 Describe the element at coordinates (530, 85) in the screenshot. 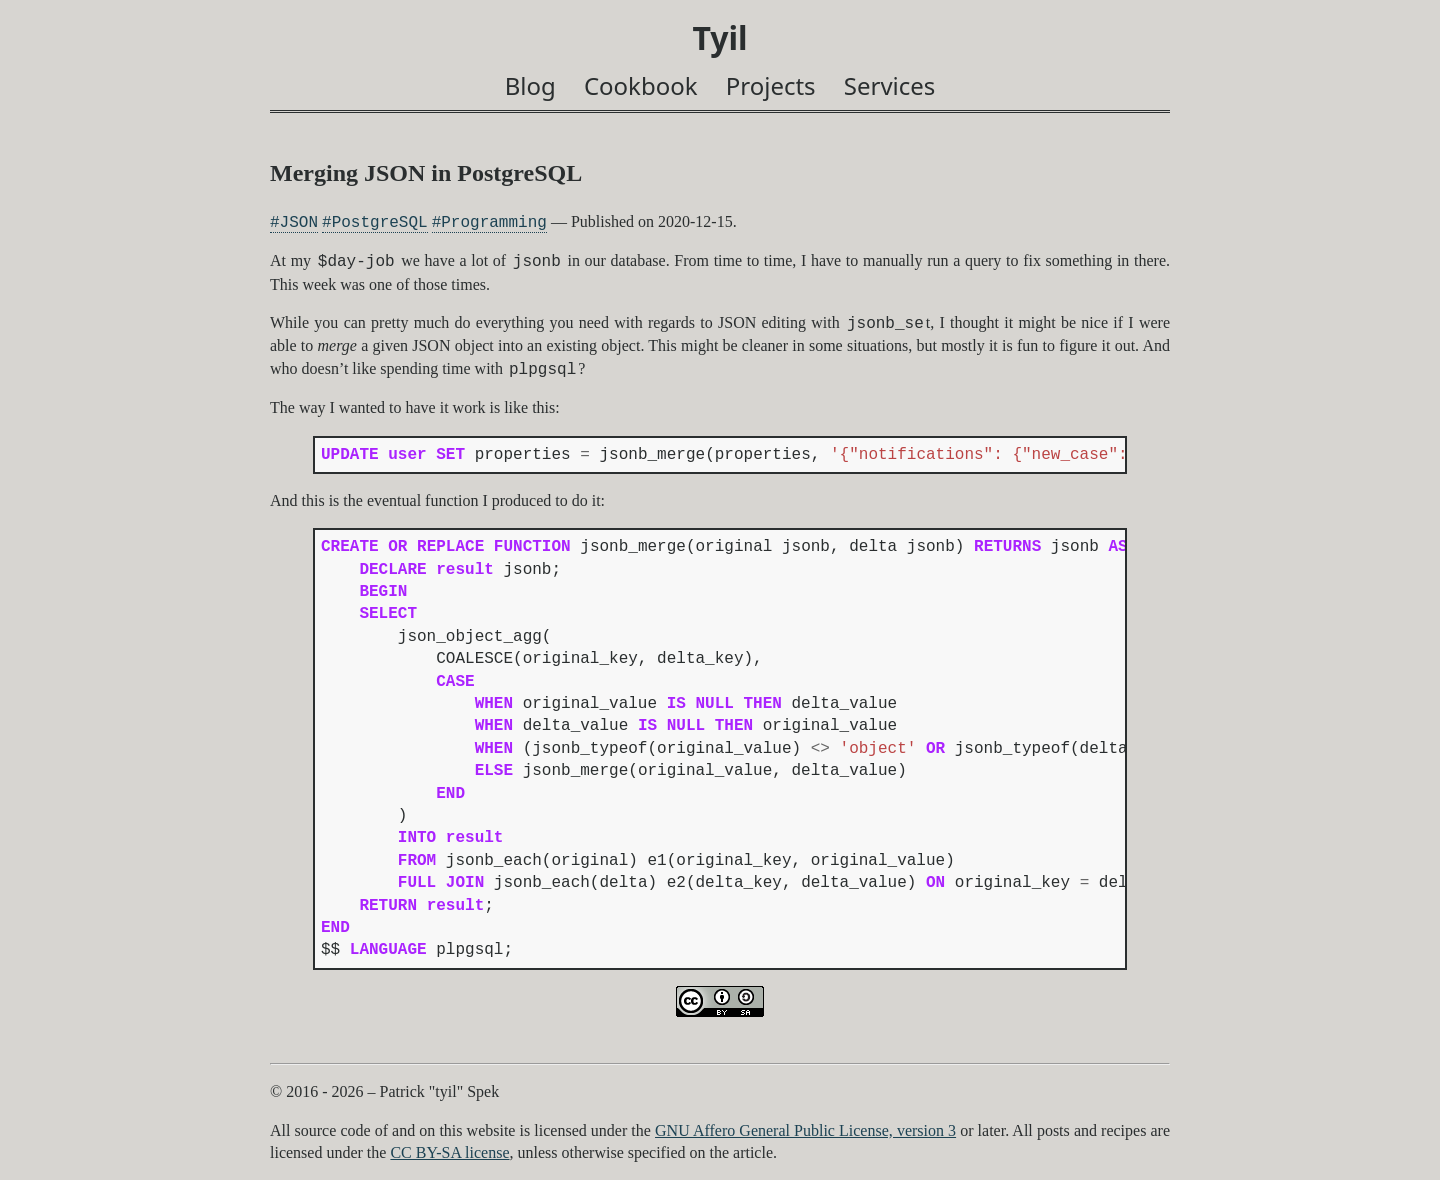

I see `Blog` at that location.